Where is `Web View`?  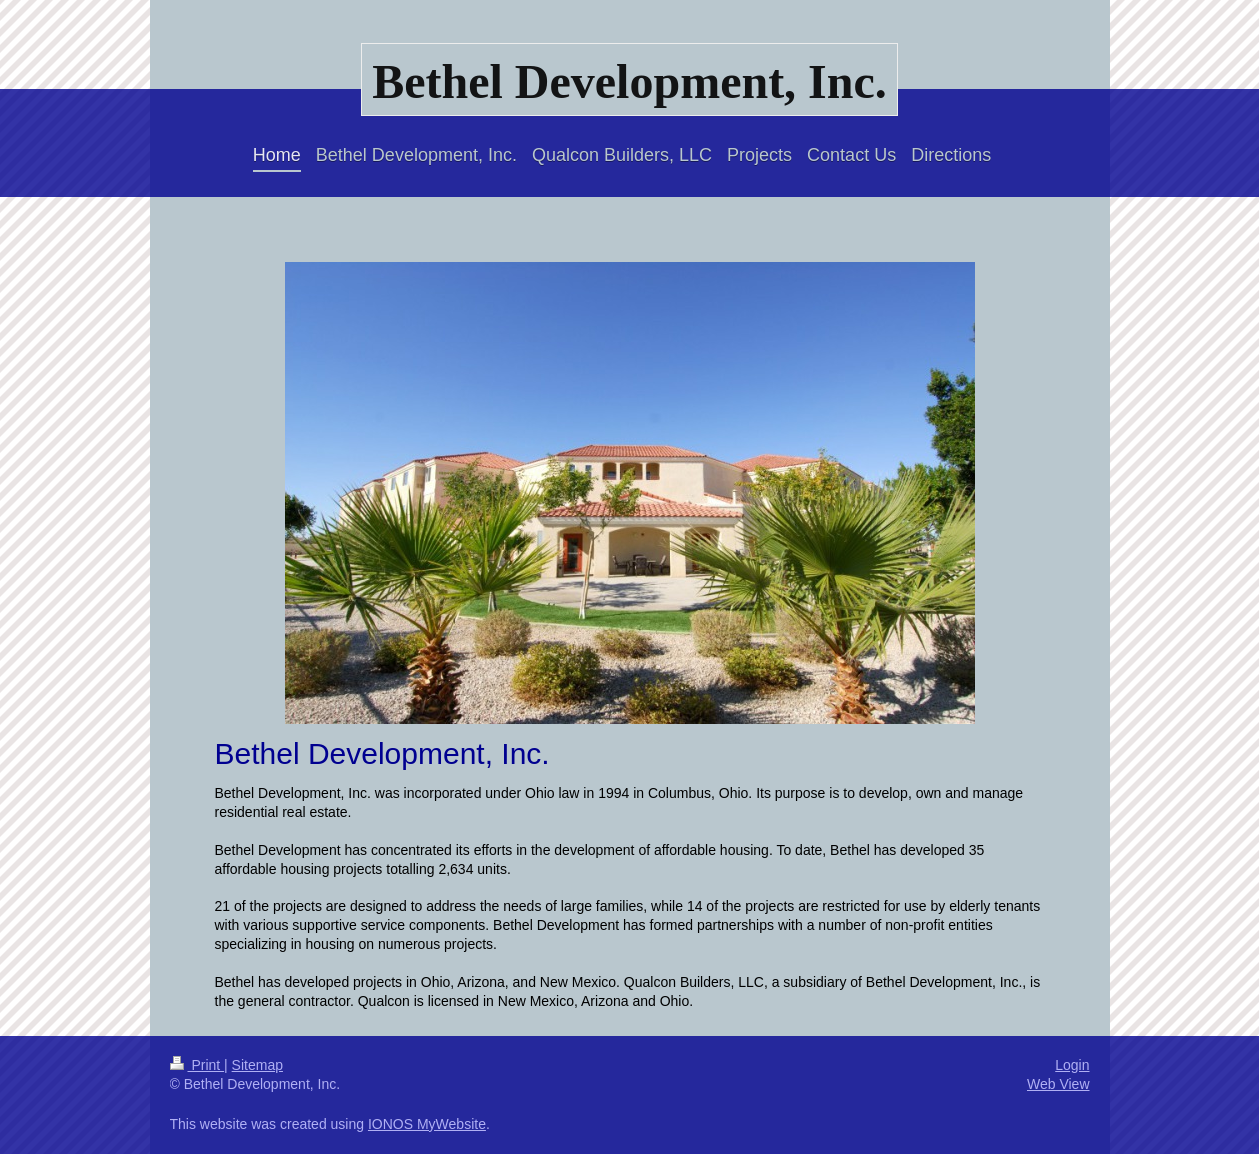 Web View is located at coordinates (1058, 1084).